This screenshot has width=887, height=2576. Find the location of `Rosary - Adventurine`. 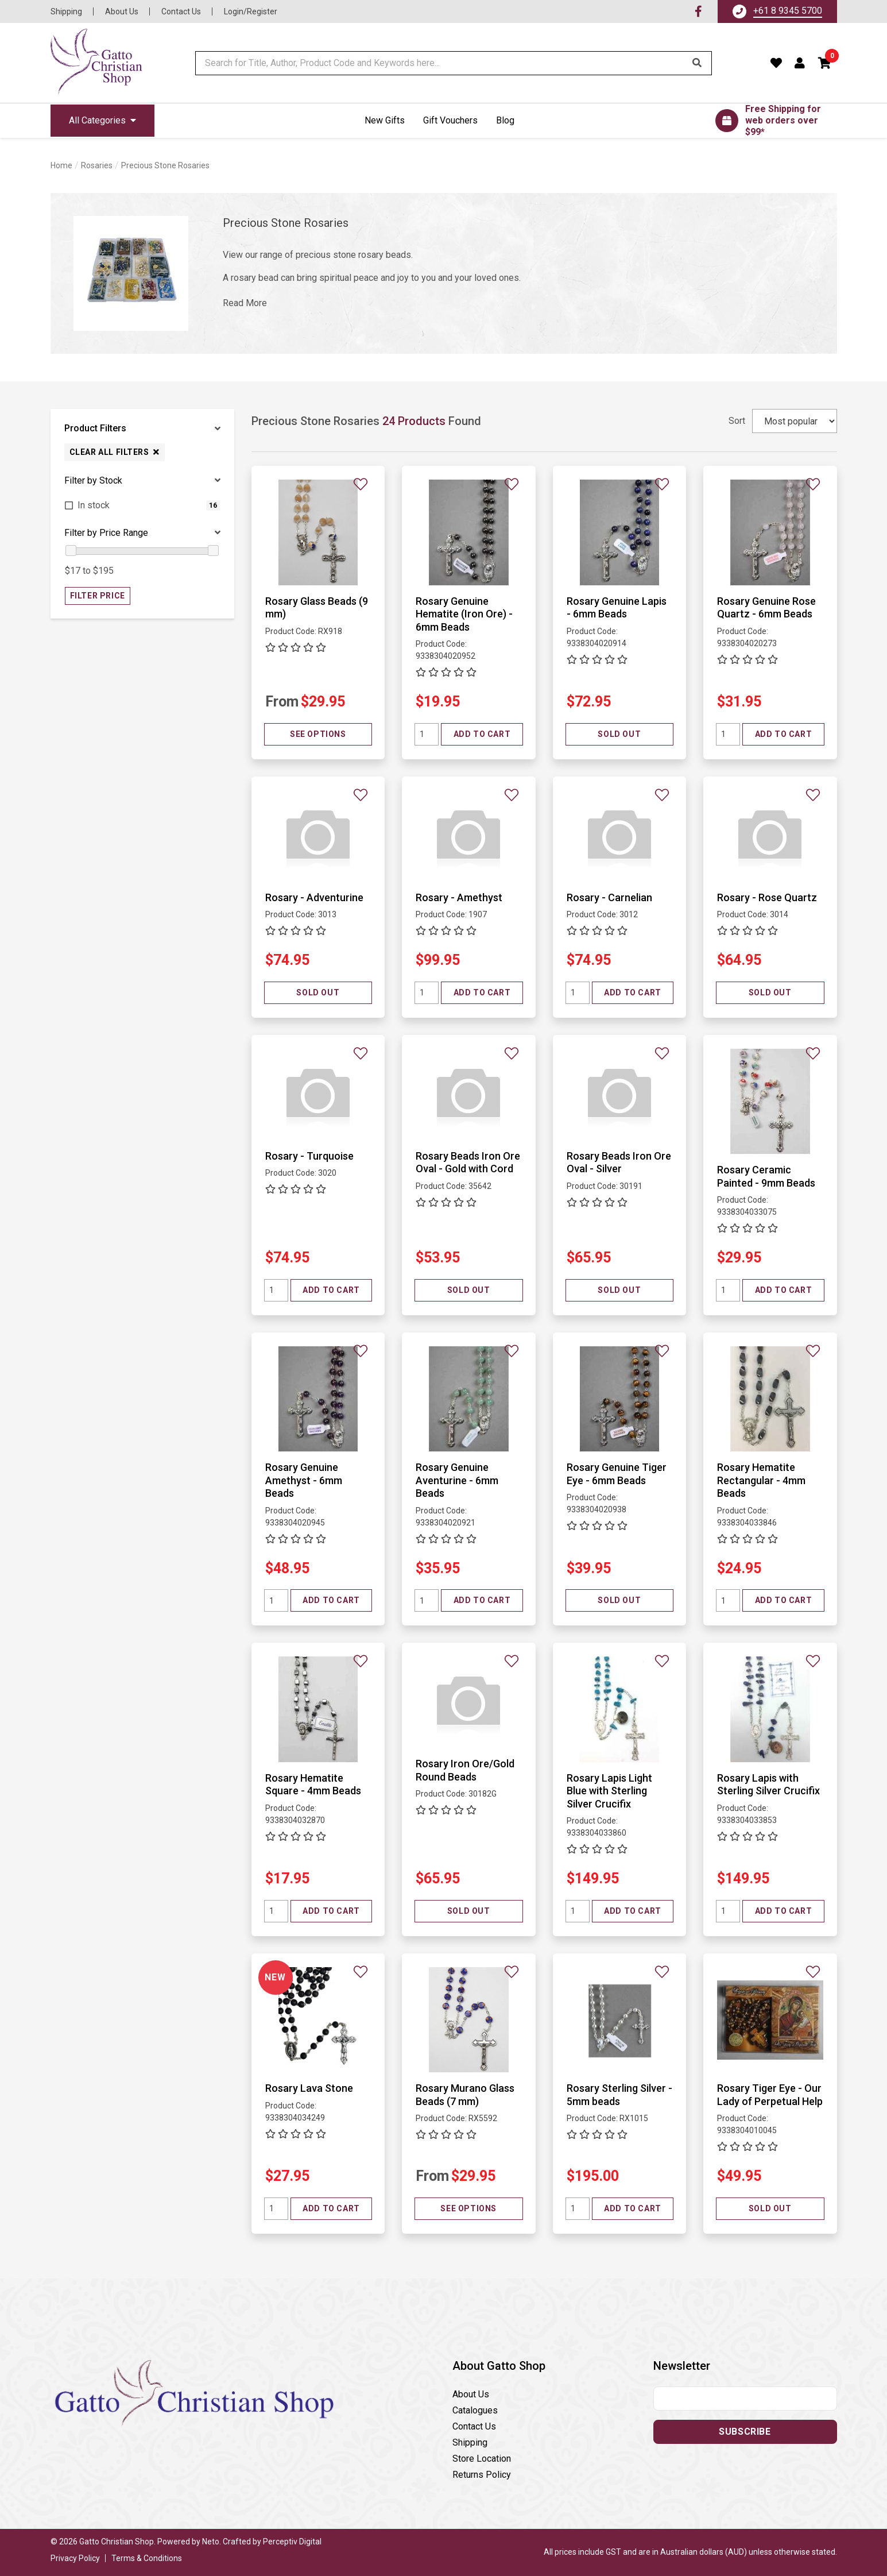

Rosary - Adventurine is located at coordinates (314, 897).